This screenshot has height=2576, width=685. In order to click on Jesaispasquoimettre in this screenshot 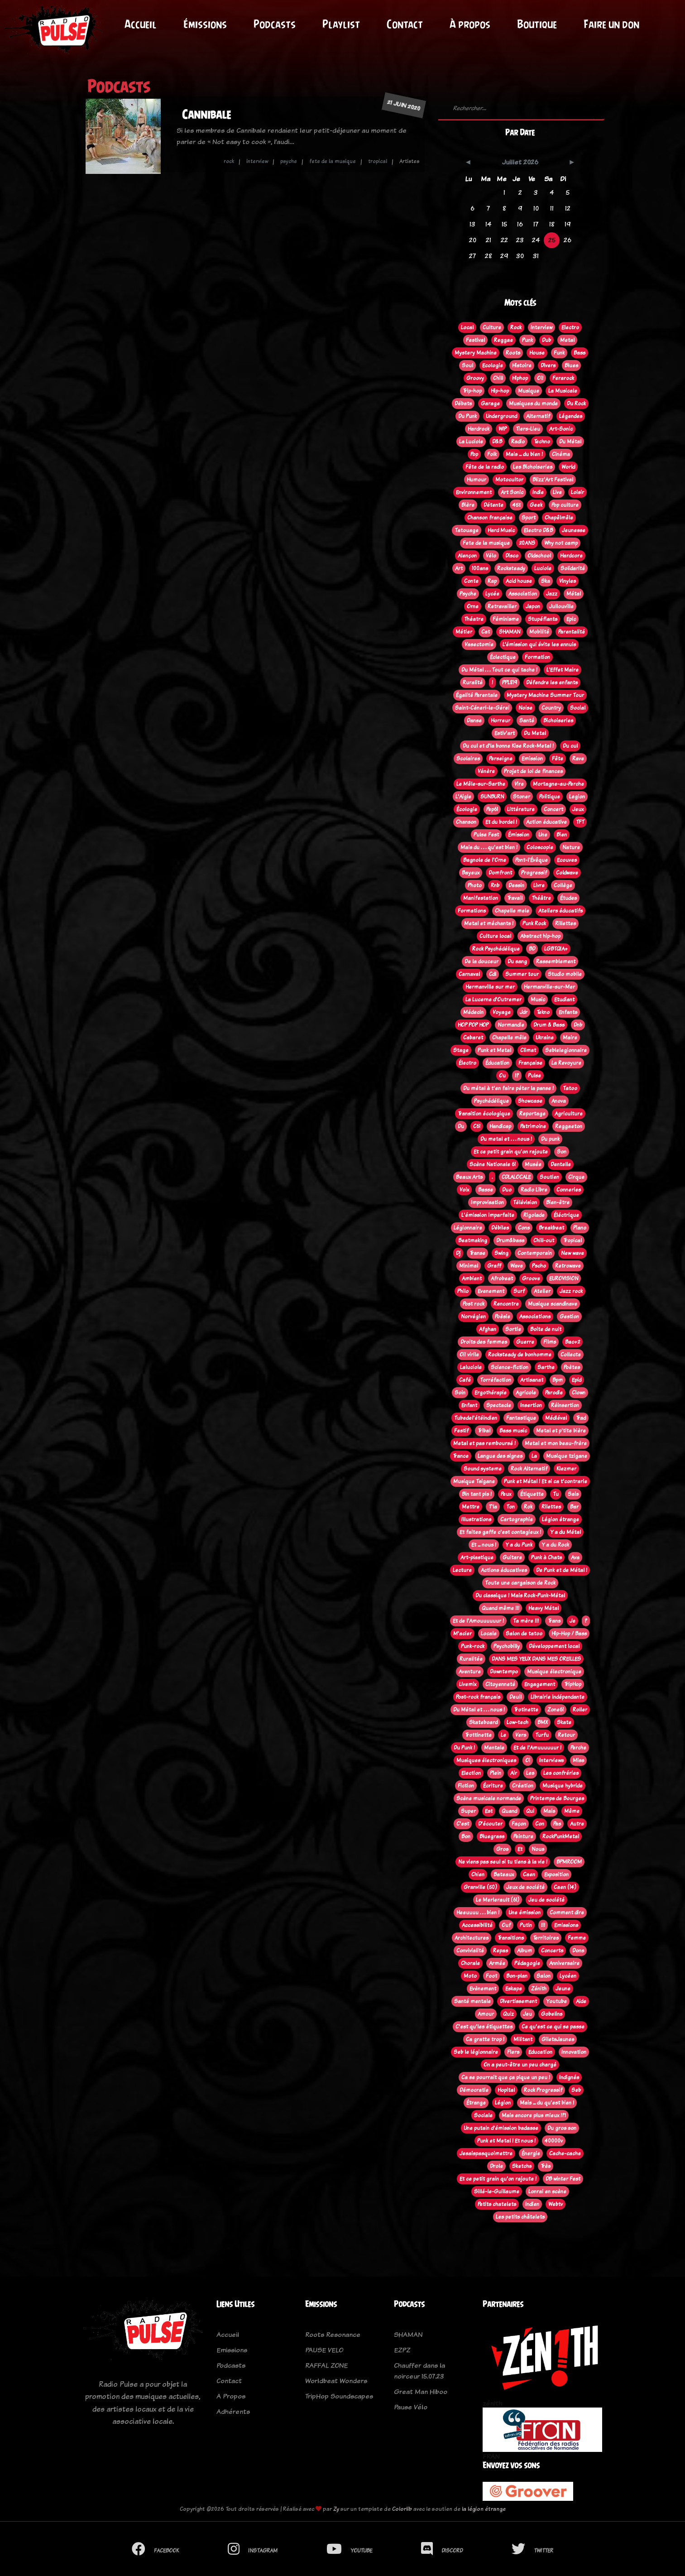, I will do `click(486, 2153)`.